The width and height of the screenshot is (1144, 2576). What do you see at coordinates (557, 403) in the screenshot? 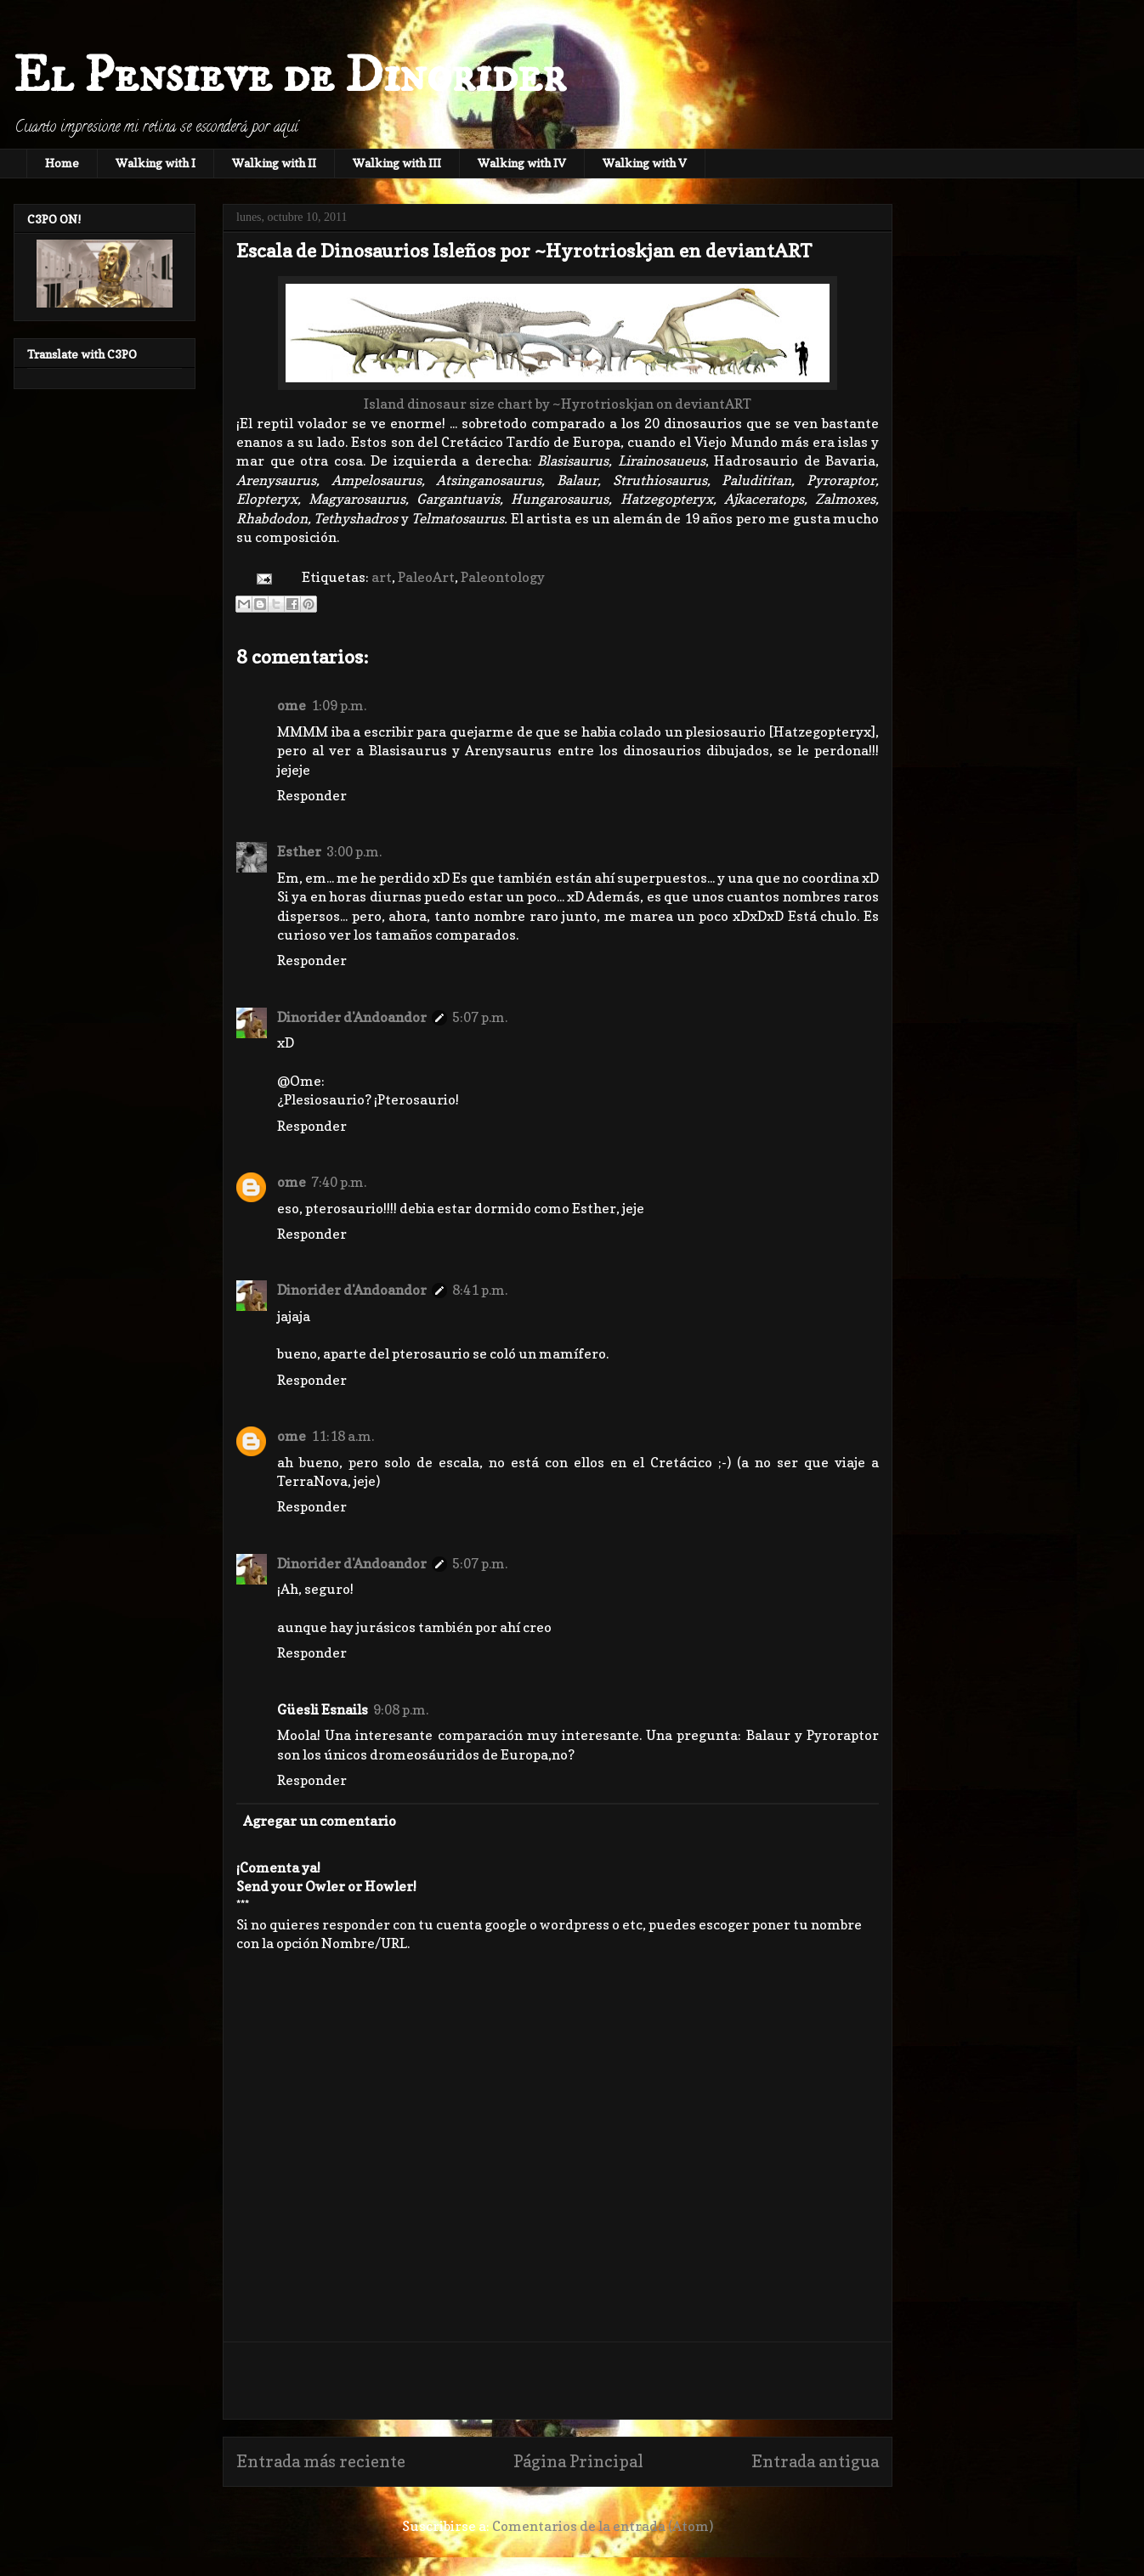
I see `Island dinosaur size chart by ~Hyrotrioskjan on deviantART` at bounding box center [557, 403].